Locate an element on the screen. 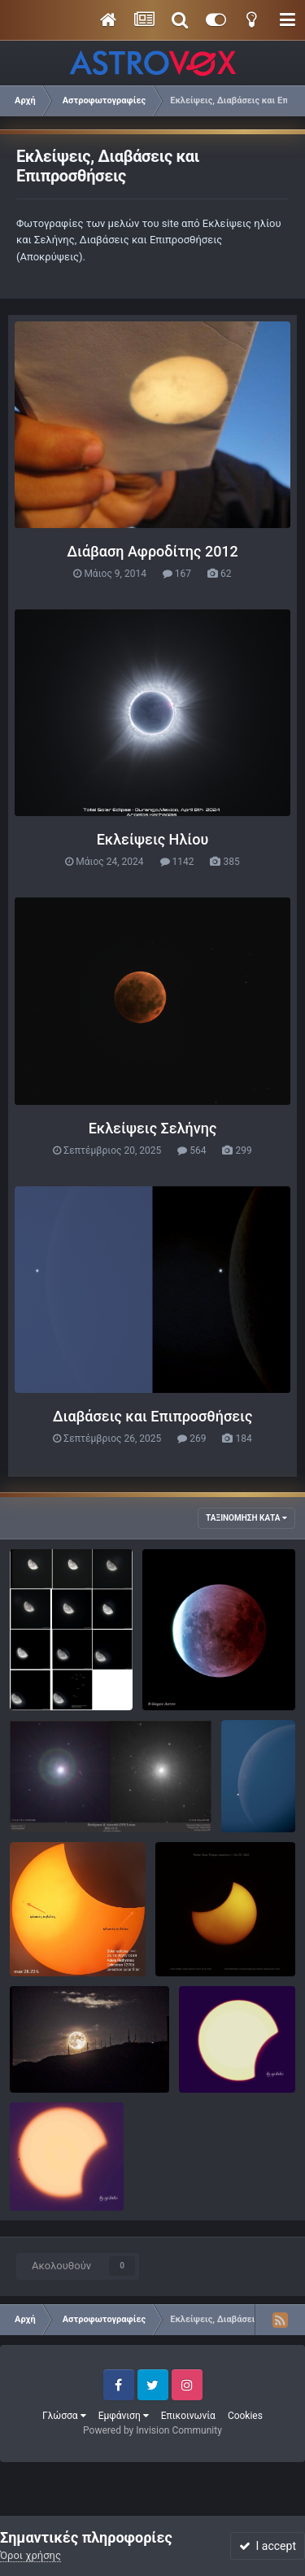  AlphaORI & (319) Leona is located at coordinates (77, 1794).